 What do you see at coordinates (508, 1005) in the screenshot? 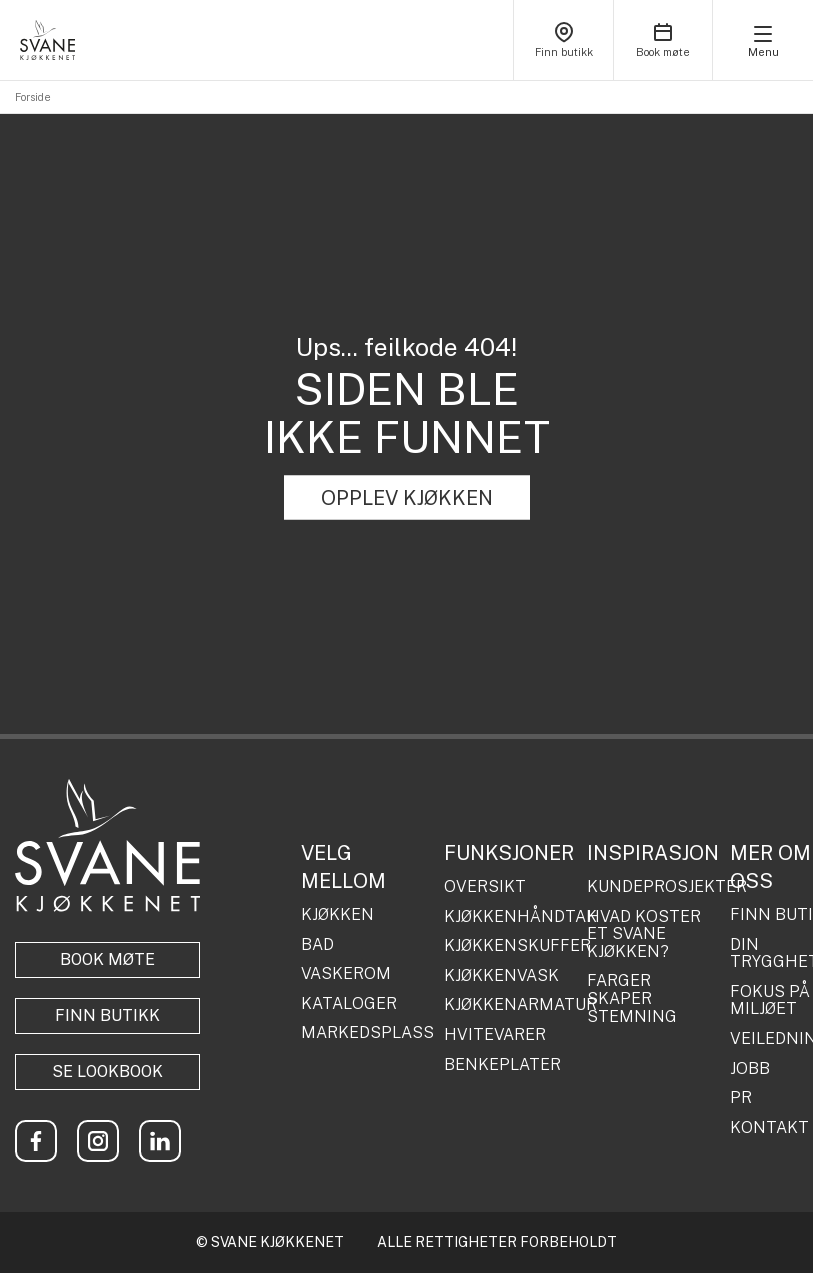
I see `KJØKKENARMATUR` at bounding box center [508, 1005].